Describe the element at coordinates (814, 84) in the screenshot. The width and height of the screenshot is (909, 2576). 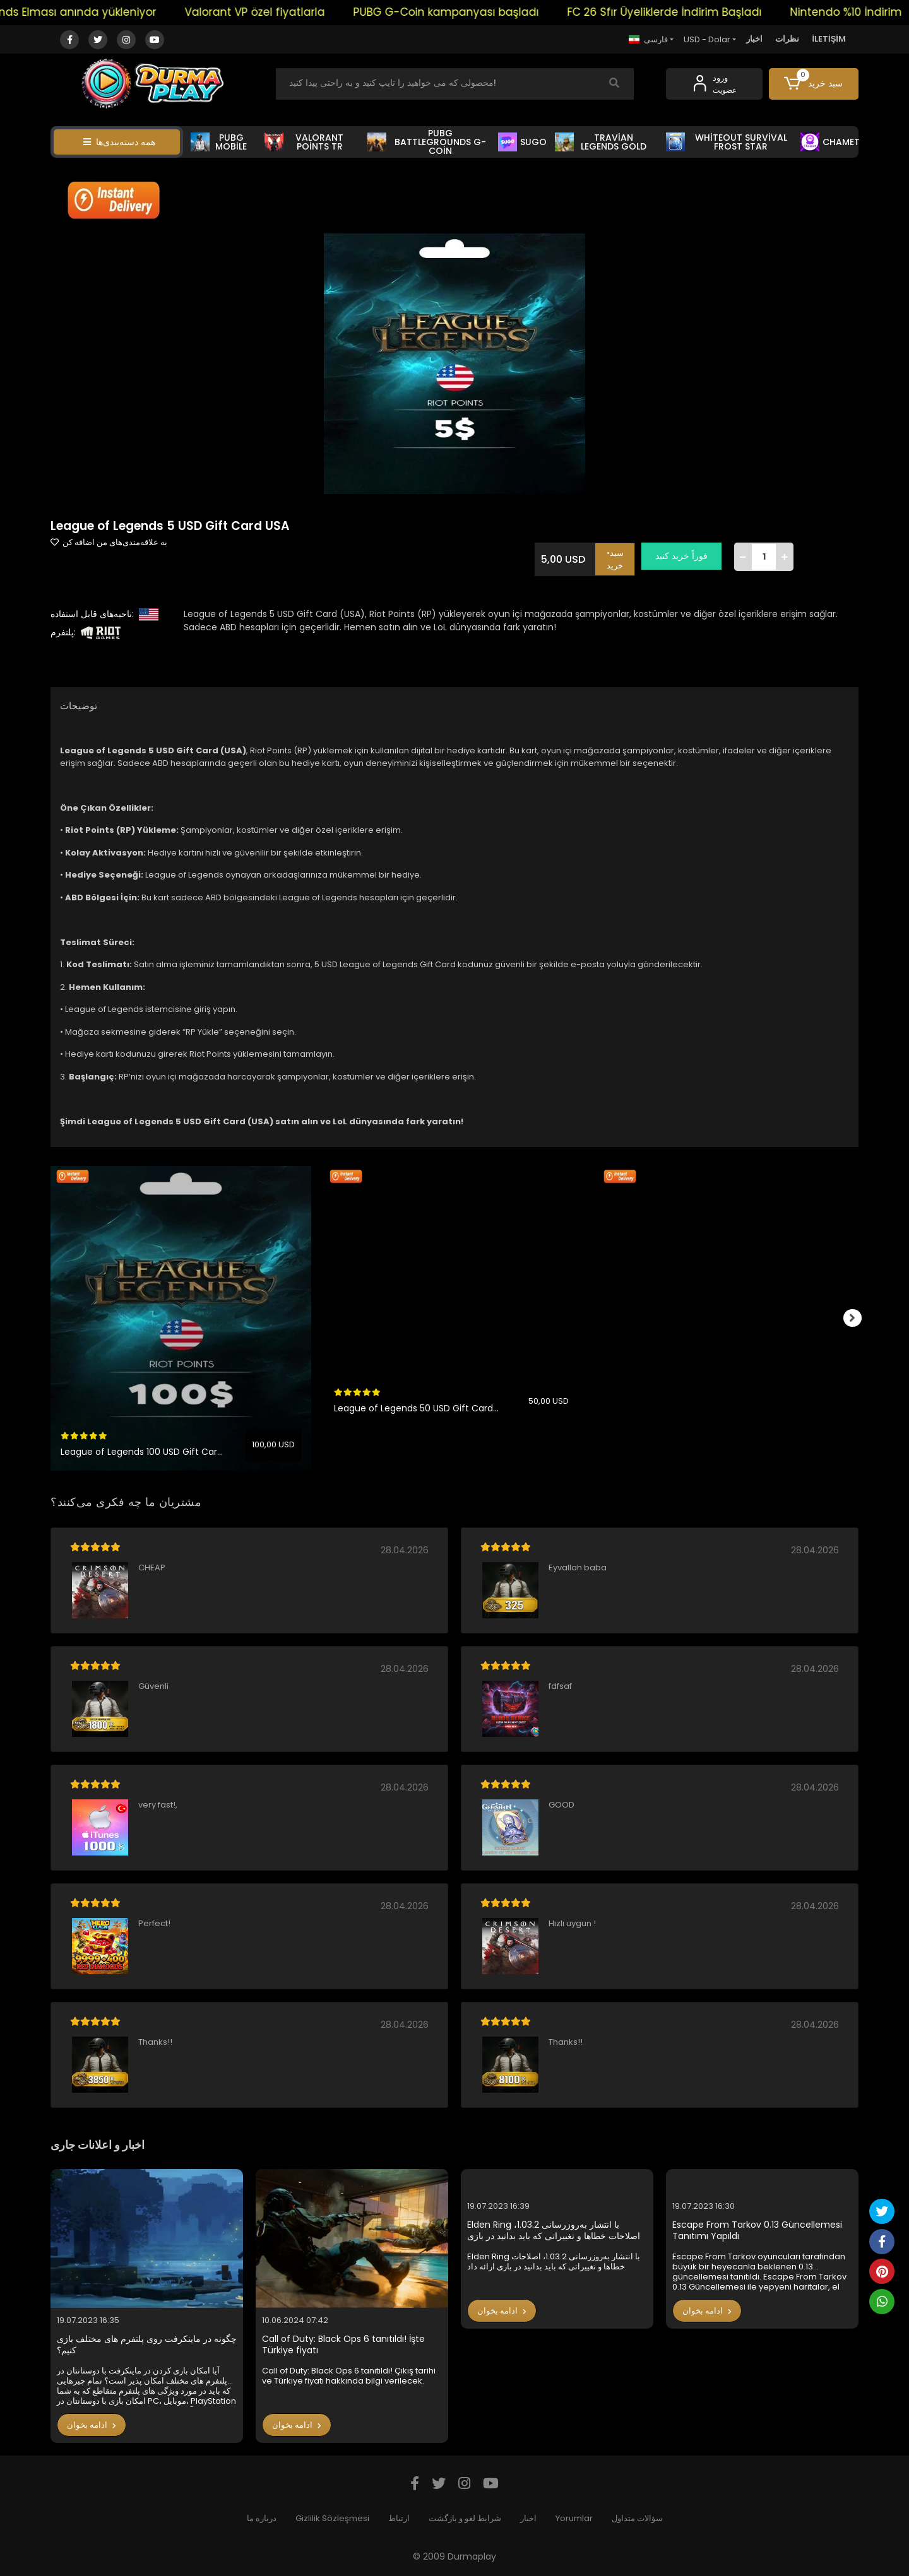
I see `[button]` at that location.